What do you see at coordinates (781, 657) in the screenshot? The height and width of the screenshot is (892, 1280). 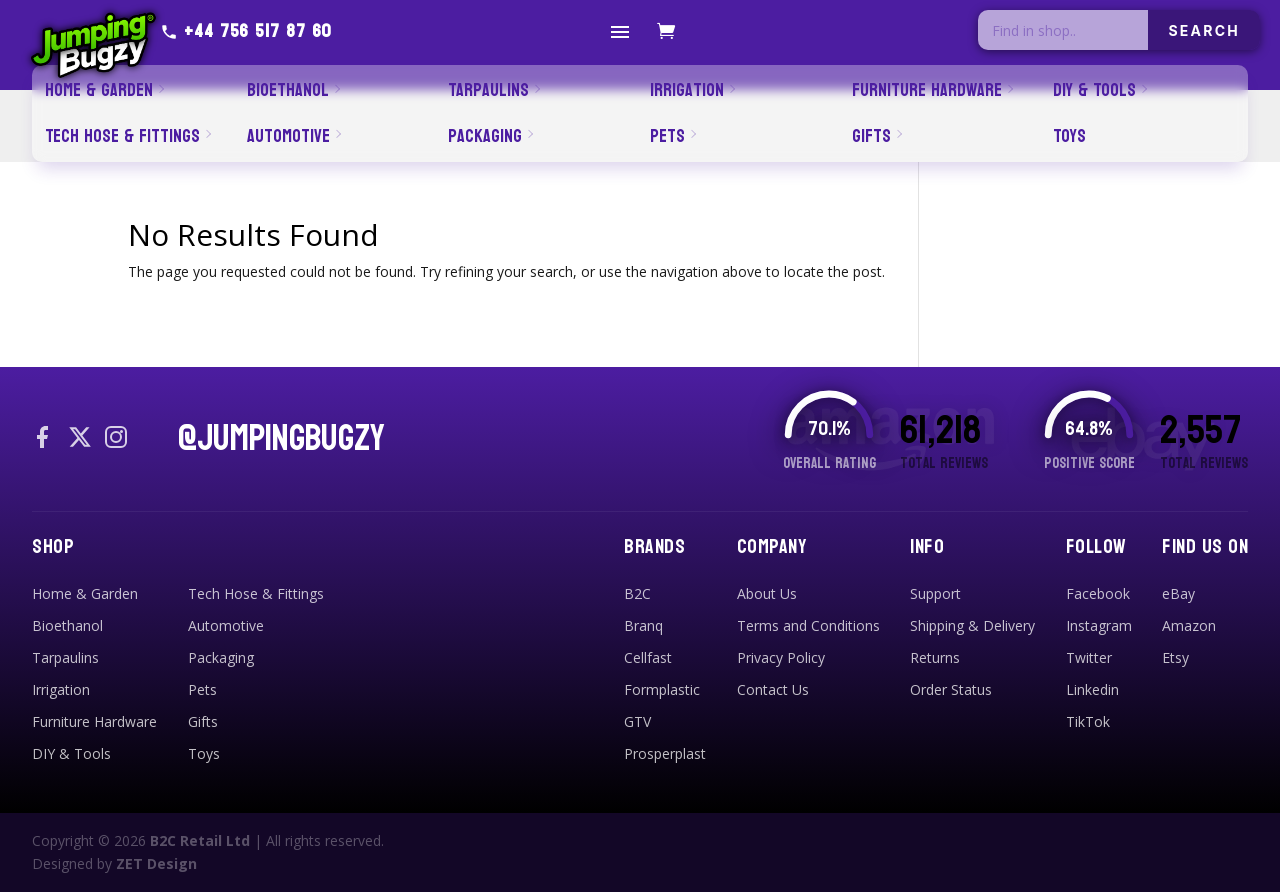 I see `Privacy Policy` at bounding box center [781, 657].